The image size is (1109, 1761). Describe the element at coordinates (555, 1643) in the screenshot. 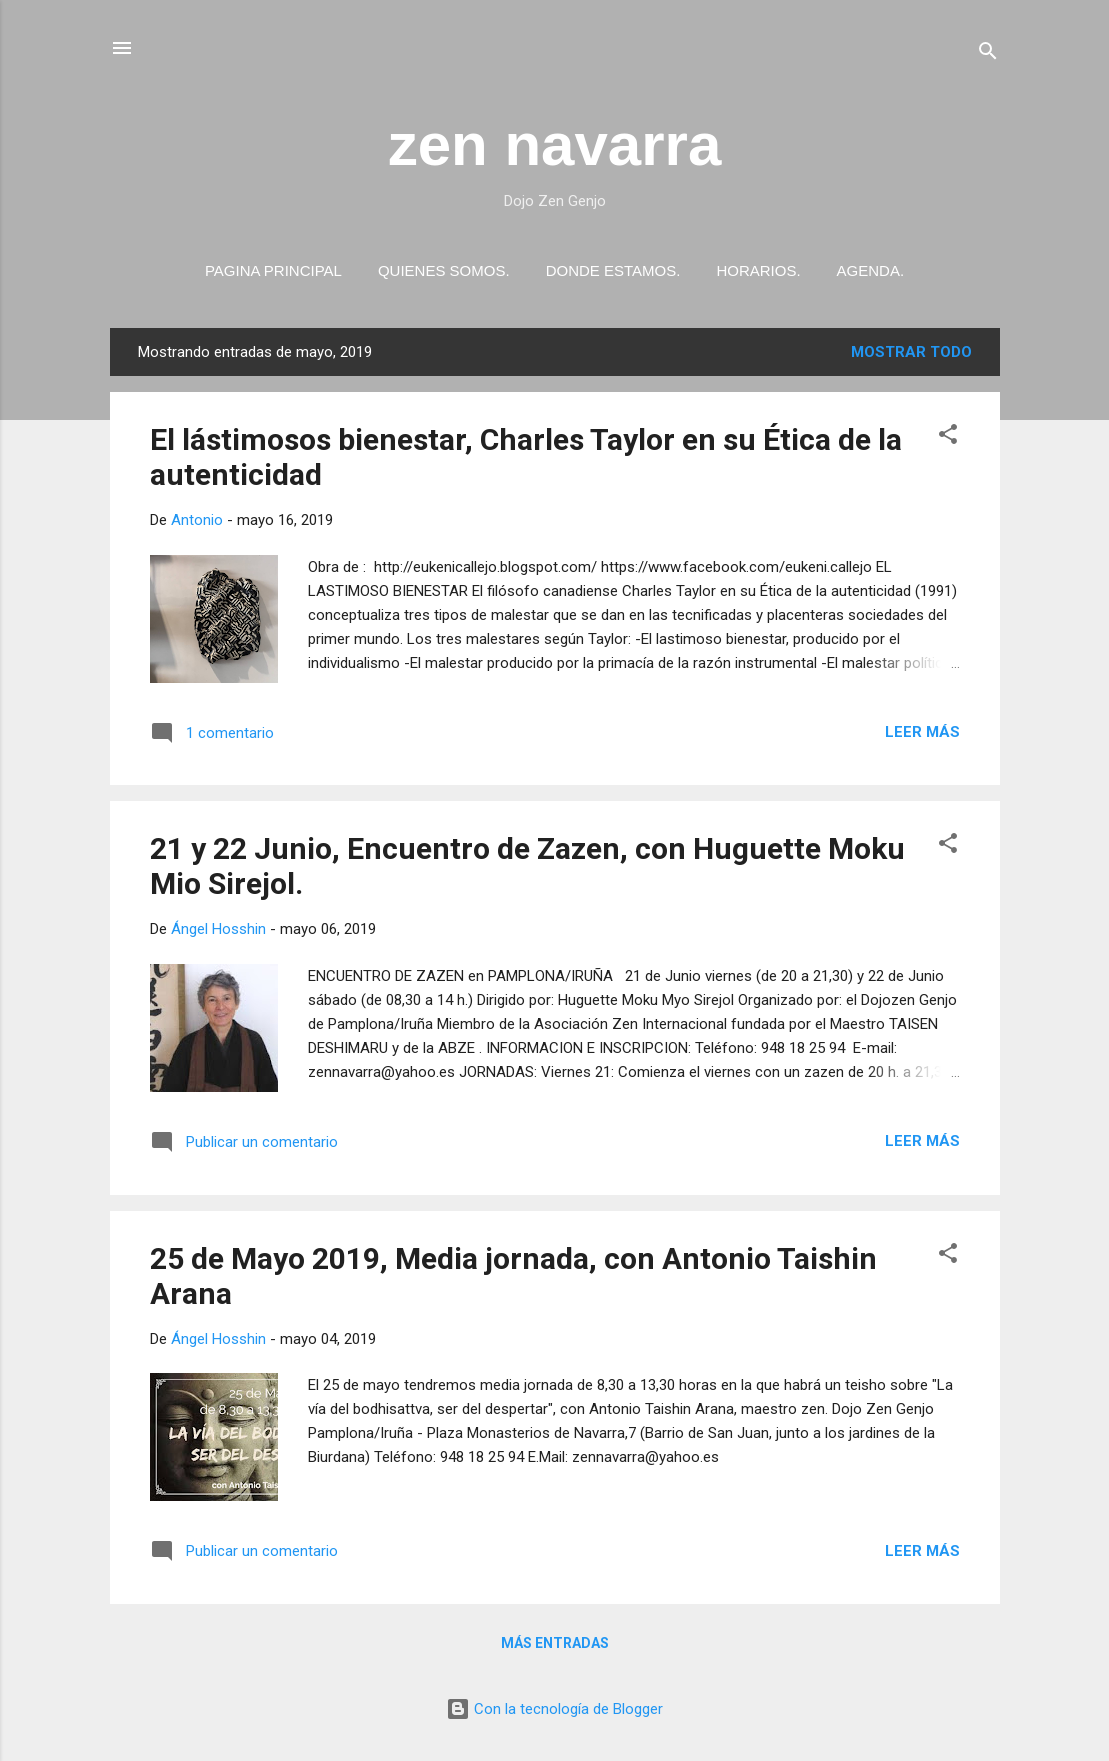

I see `Más entradas` at that location.